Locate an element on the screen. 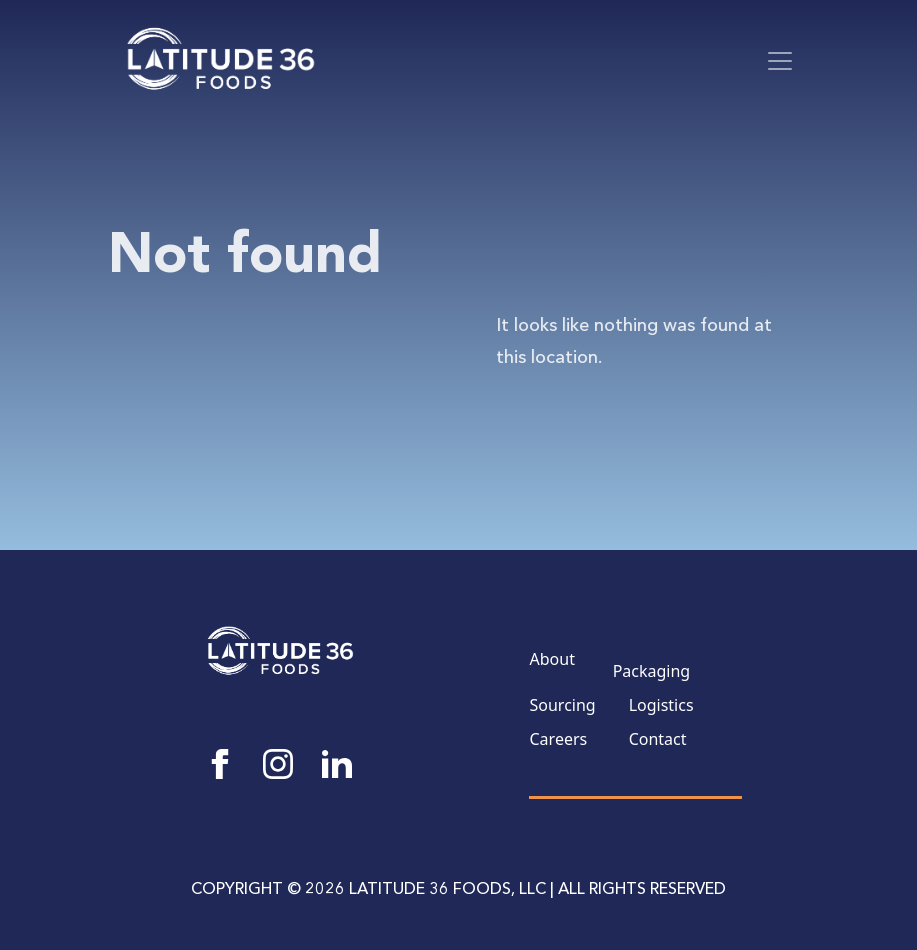 The image size is (917, 950). Packaging is located at coordinates (652, 671).